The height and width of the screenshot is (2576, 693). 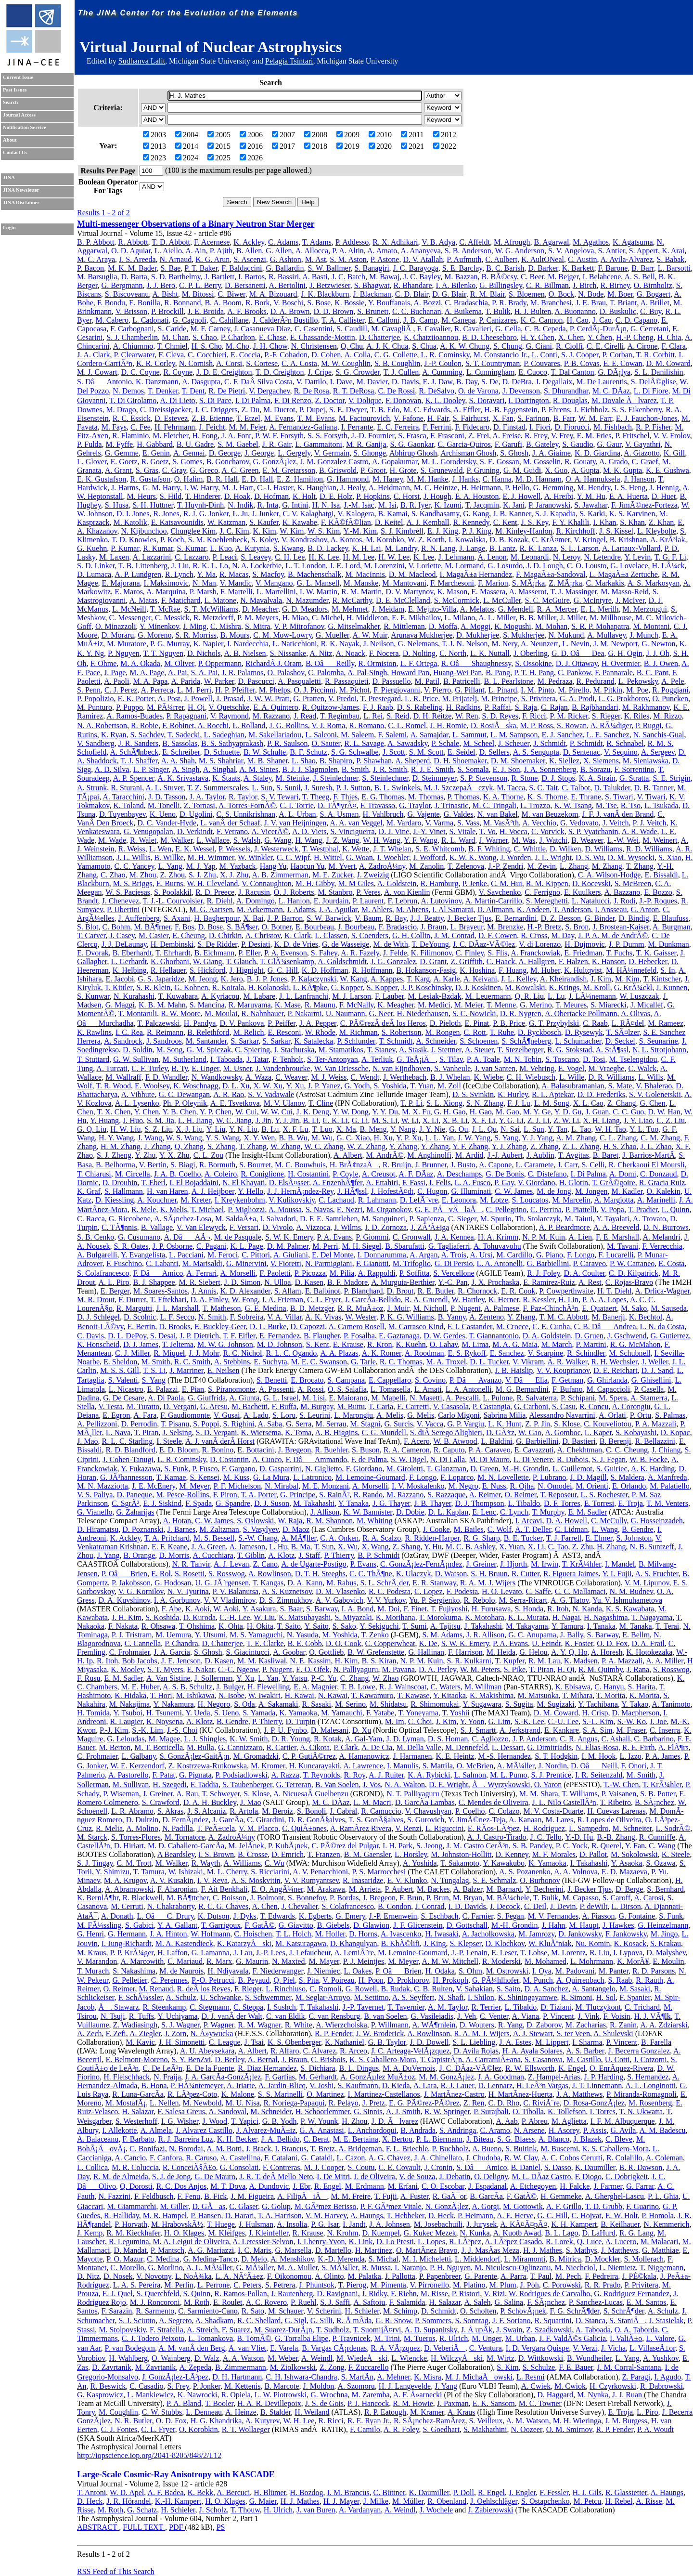 What do you see at coordinates (247, 427) in the screenshot?
I see `M. M. Fejer` at bounding box center [247, 427].